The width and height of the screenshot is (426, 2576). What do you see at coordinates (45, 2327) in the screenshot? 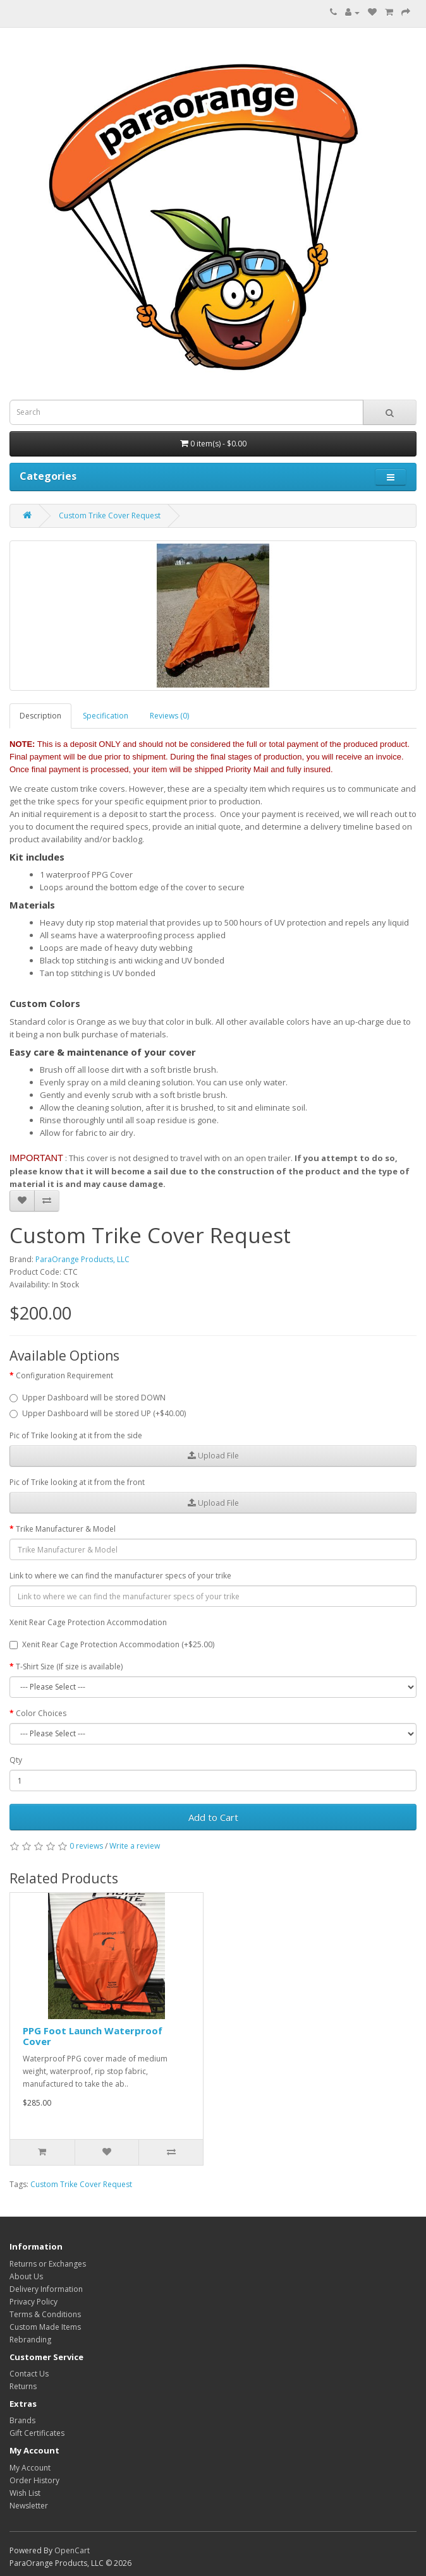
I see `Custom Made Items` at bounding box center [45, 2327].